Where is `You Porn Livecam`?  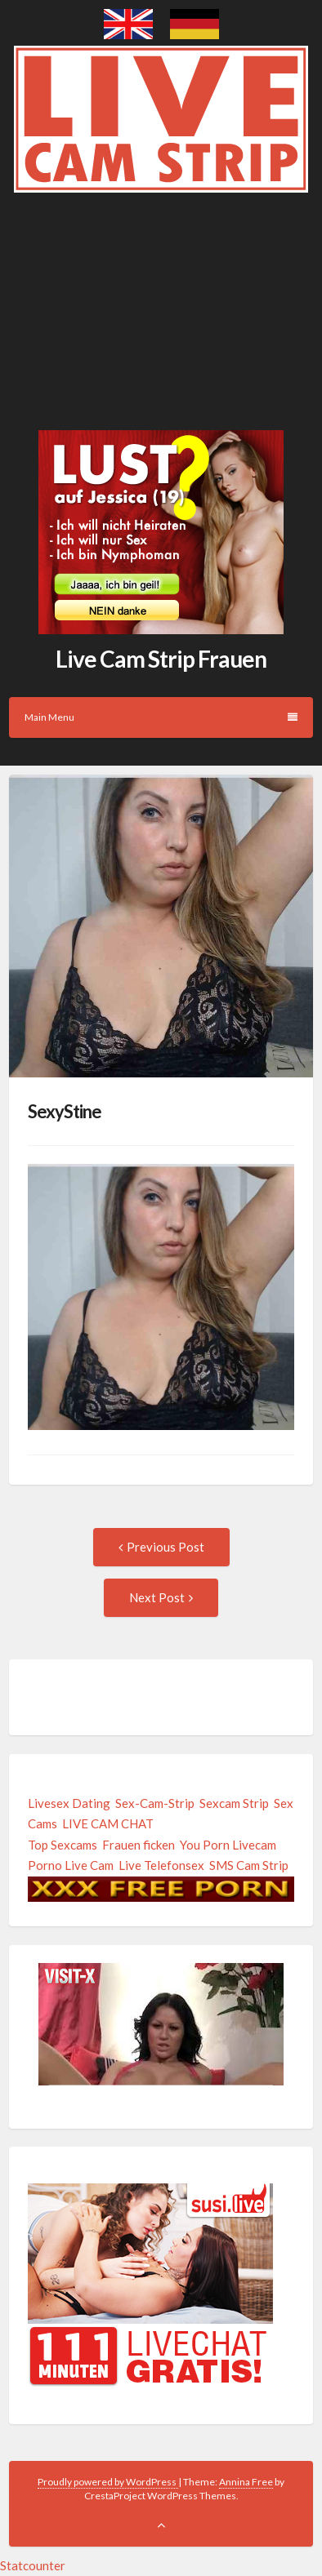
You Porn Livecam is located at coordinates (228, 1844).